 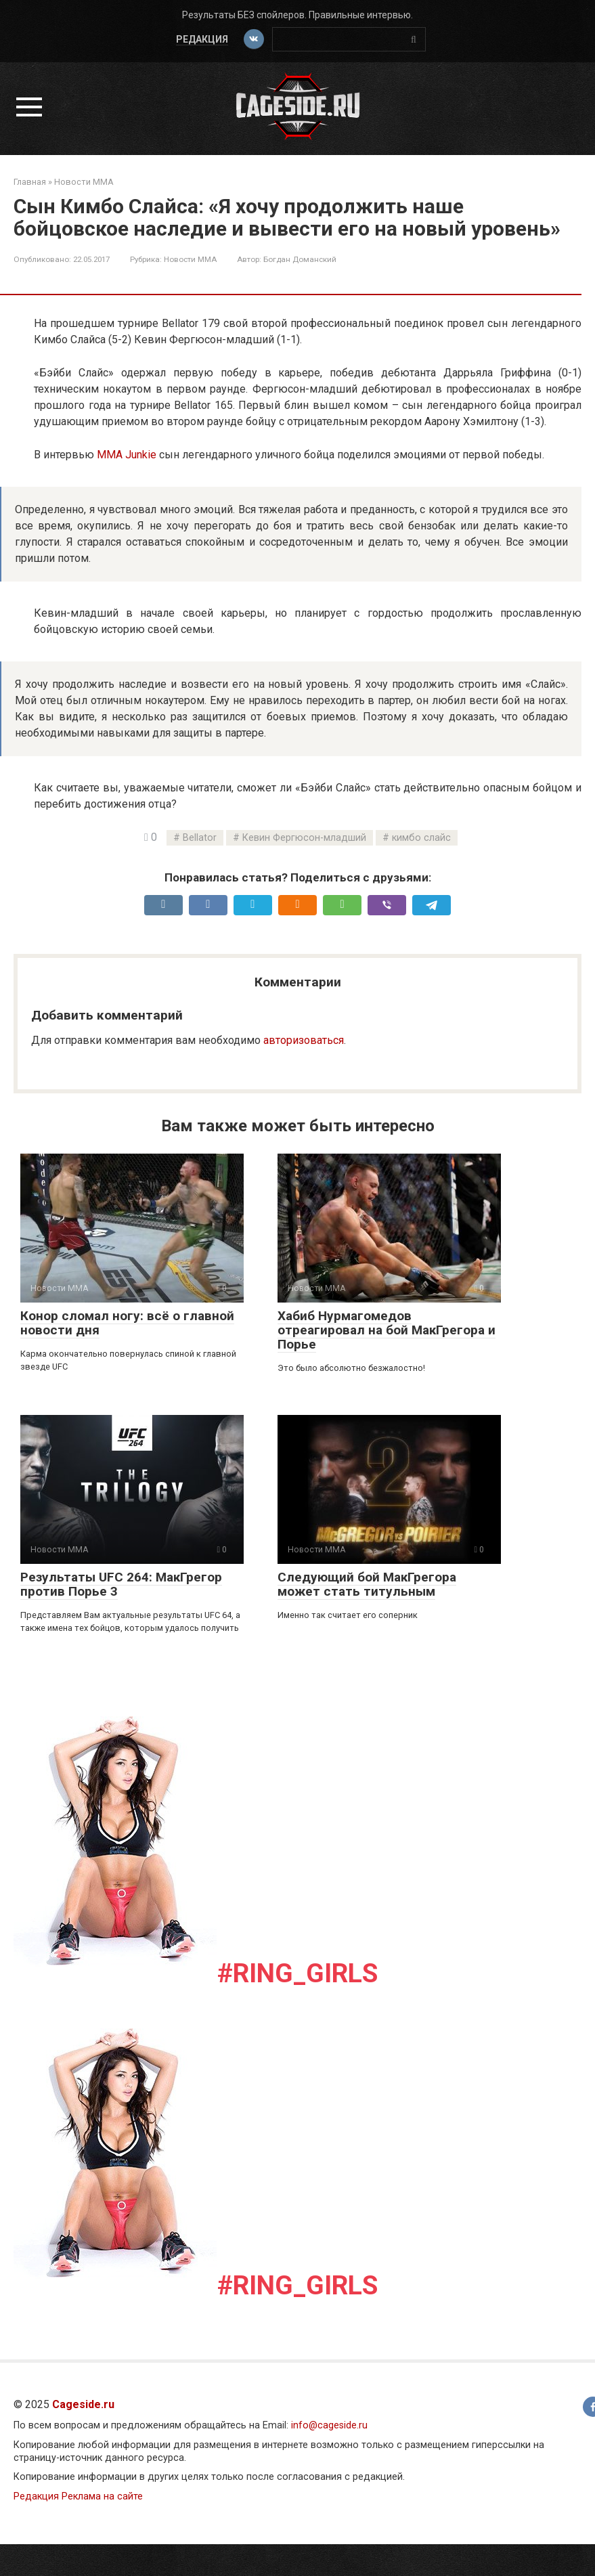 What do you see at coordinates (297, 1973) in the screenshot?
I see `#Ring_girls` at bounding box center [297, 1973].